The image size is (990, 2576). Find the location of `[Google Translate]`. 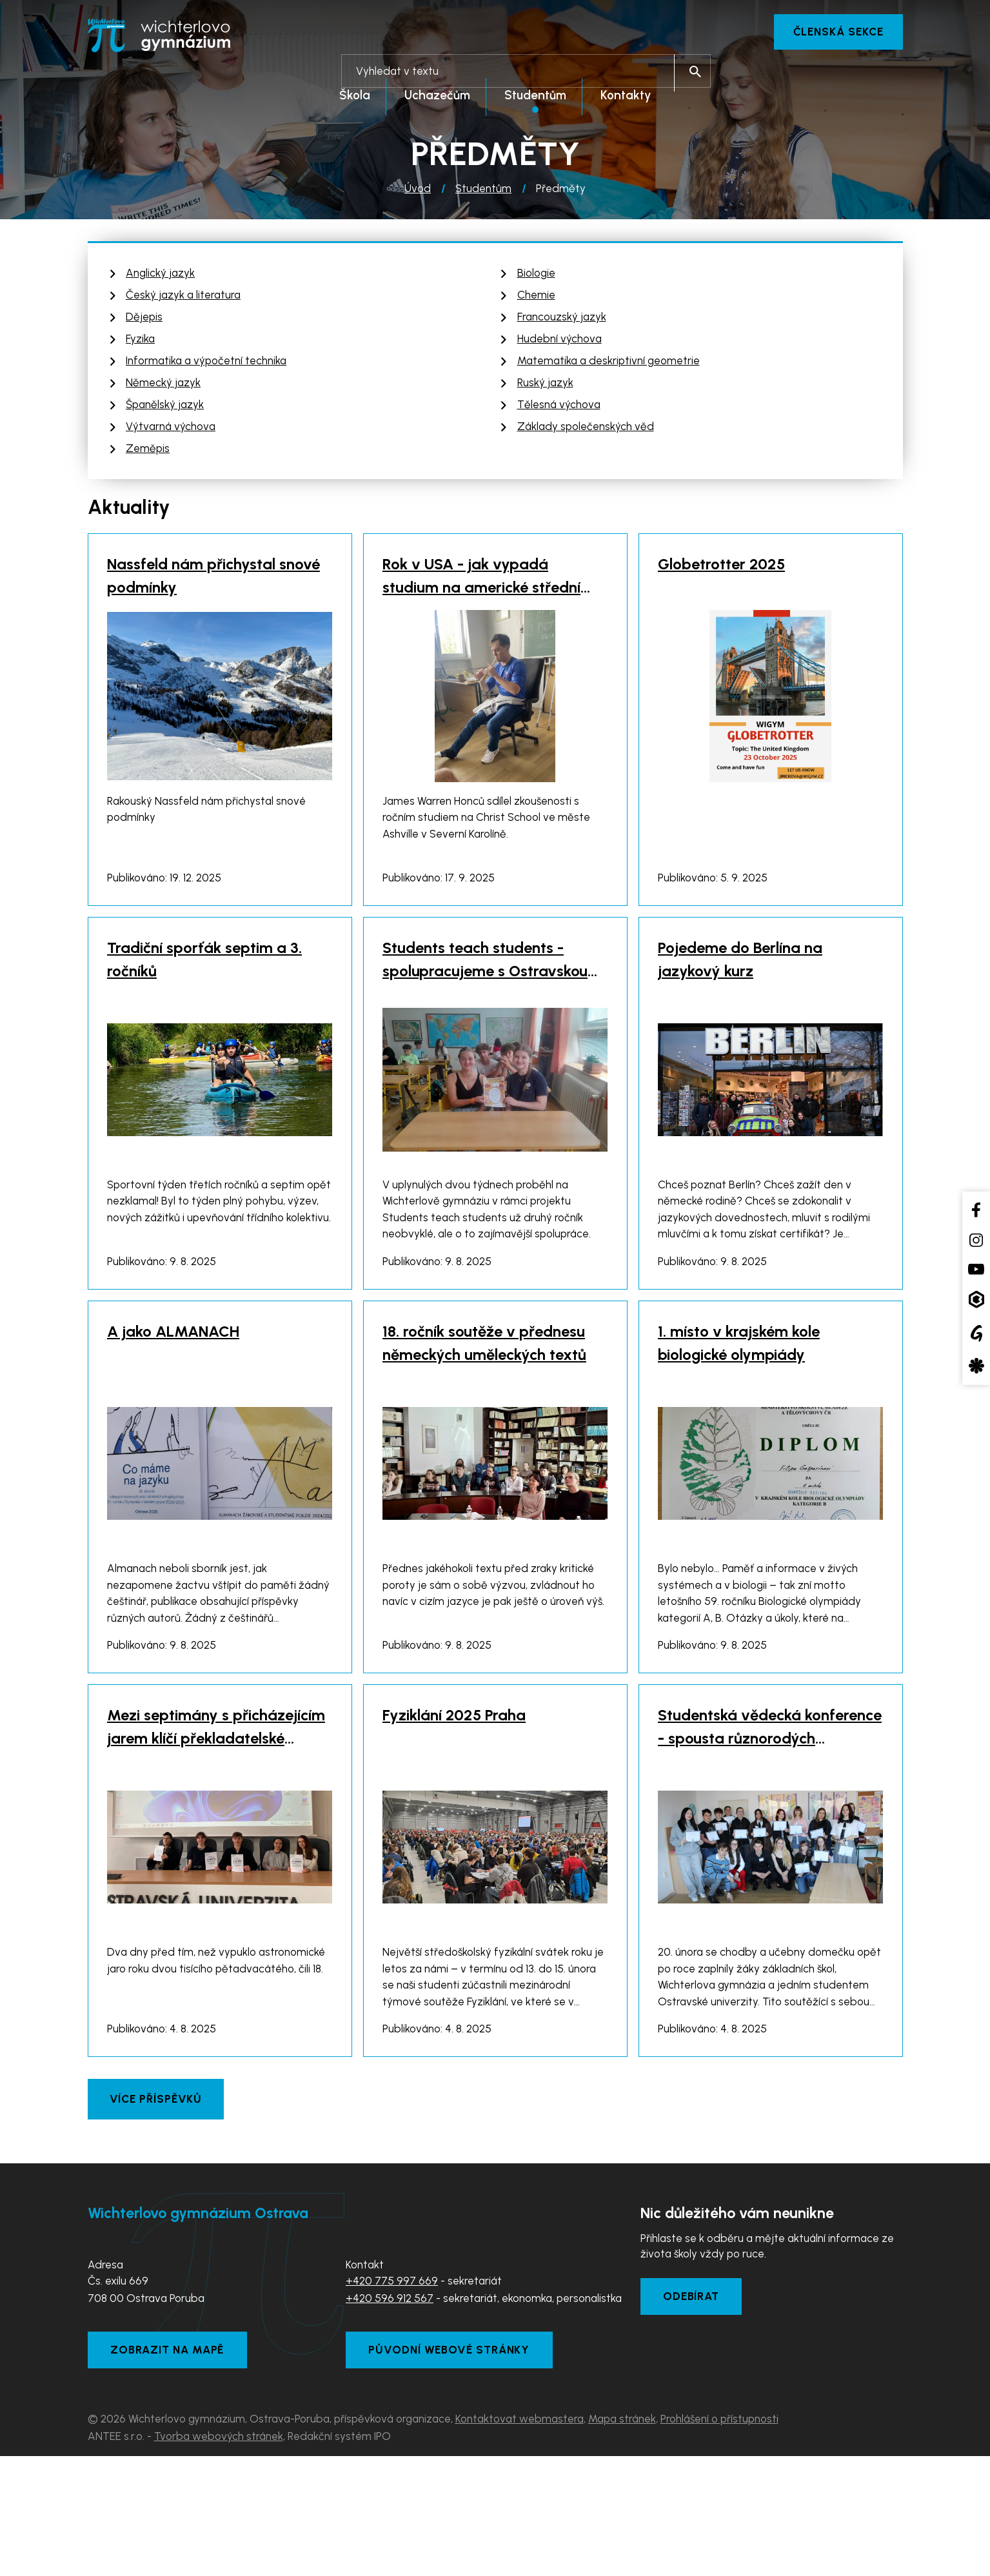

[Google Translate] is located at coordinates (976, 1332).